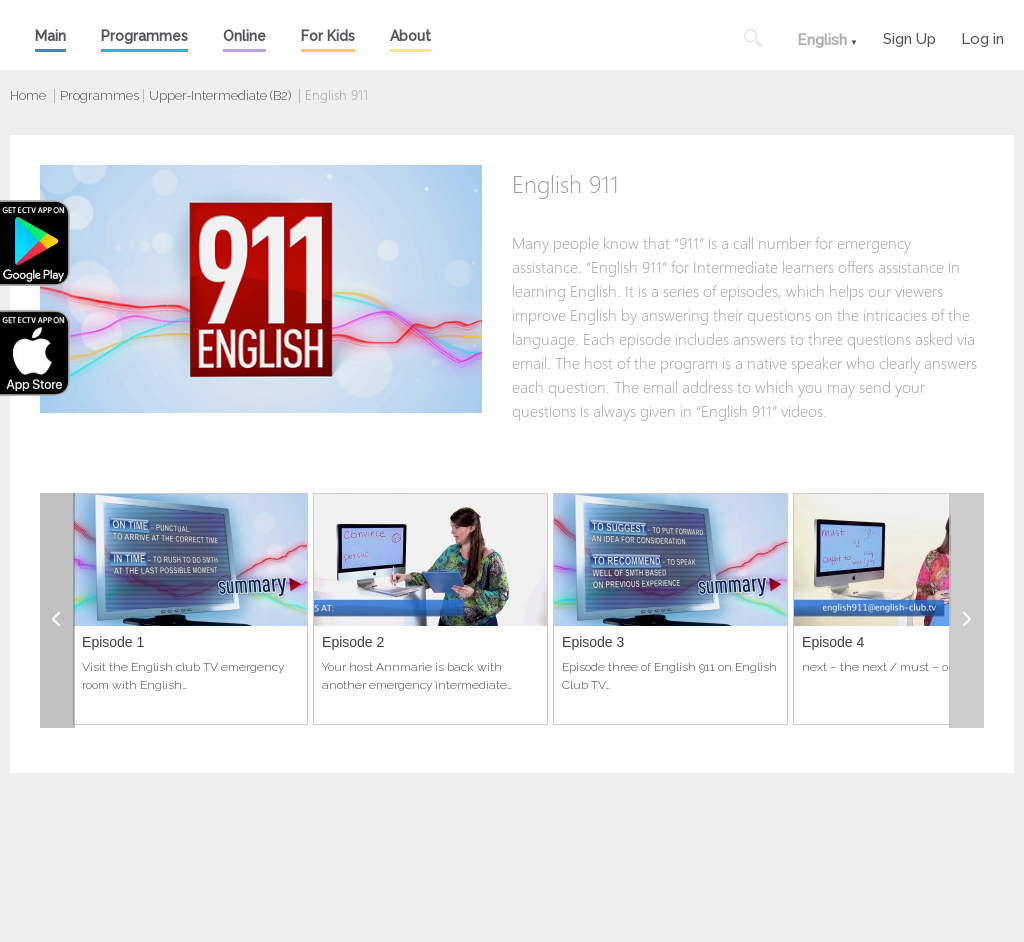  What do you see at coordinates (244, 36) in the screenshot?
I see `Online` at bounding box center [244, 36].